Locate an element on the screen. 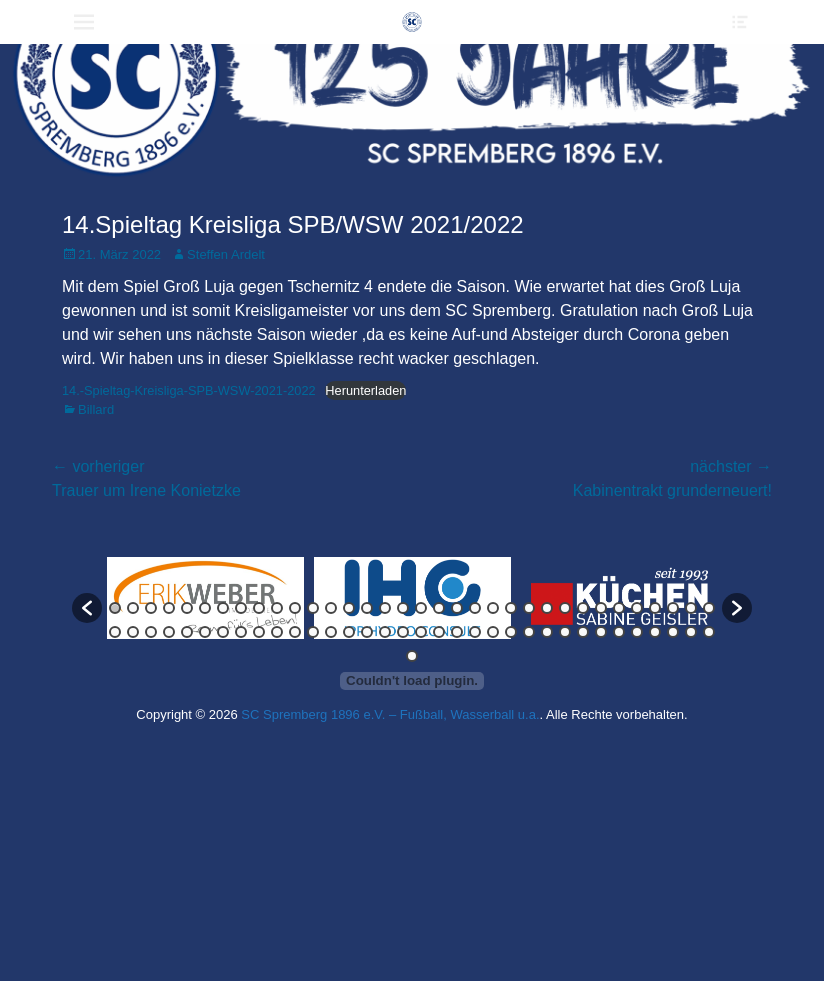 The image size is (824, 981). 51 [button] is located at coordinates (403, 632).